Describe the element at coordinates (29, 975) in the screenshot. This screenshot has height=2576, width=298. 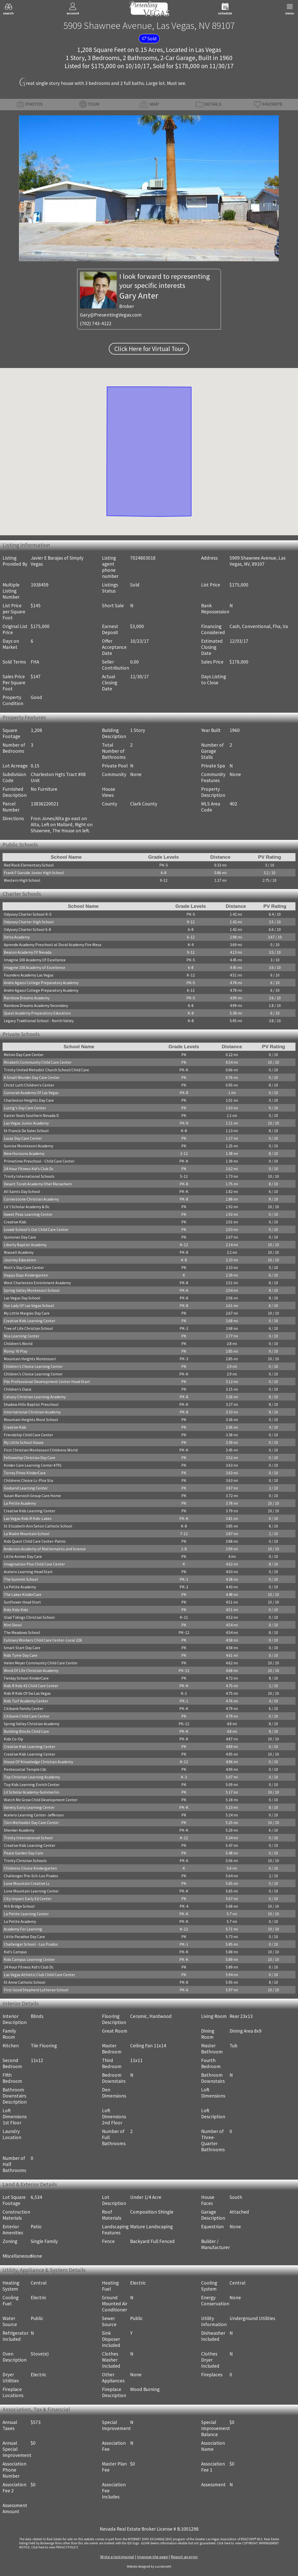
I see `Founders Academy Las Vegas` at that location.